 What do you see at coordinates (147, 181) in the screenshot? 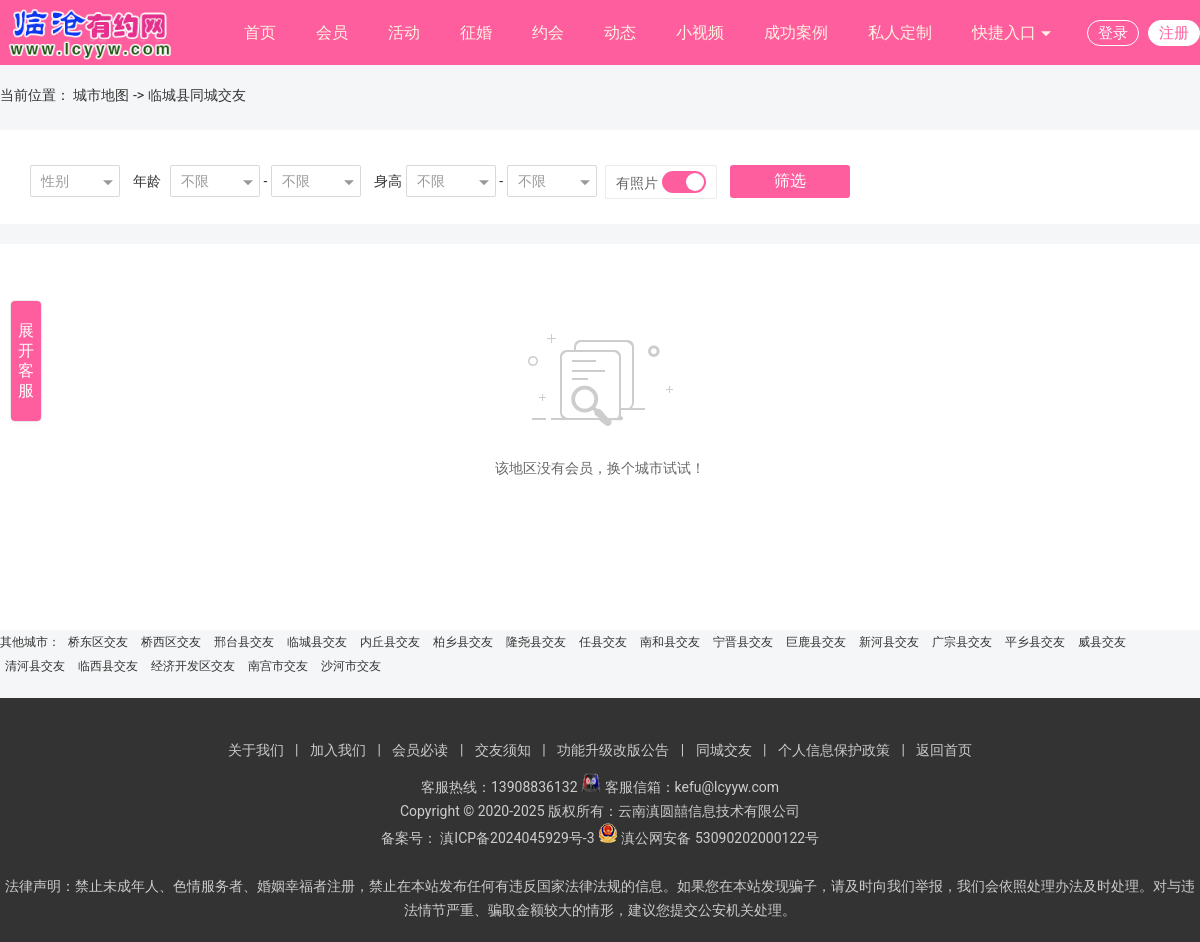
I see `年龄` at bounding box center [147, 181].